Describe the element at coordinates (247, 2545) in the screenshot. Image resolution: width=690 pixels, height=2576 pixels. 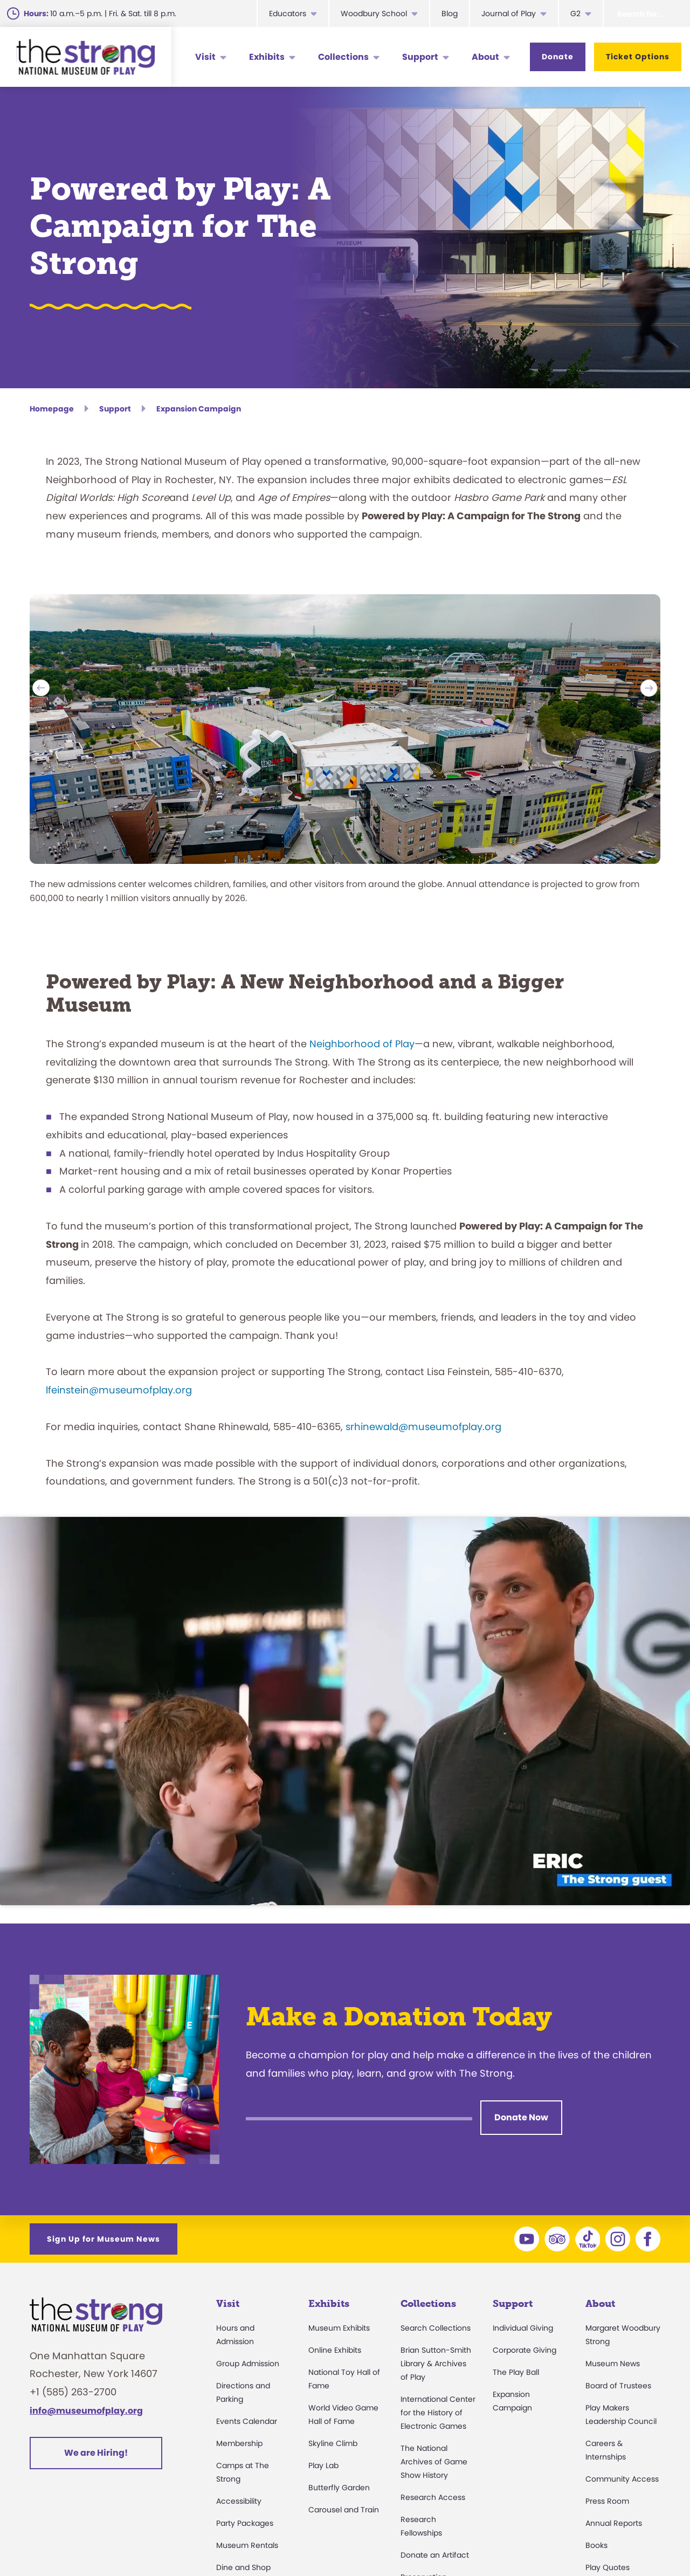
I see `Museum Rentals` at that location.